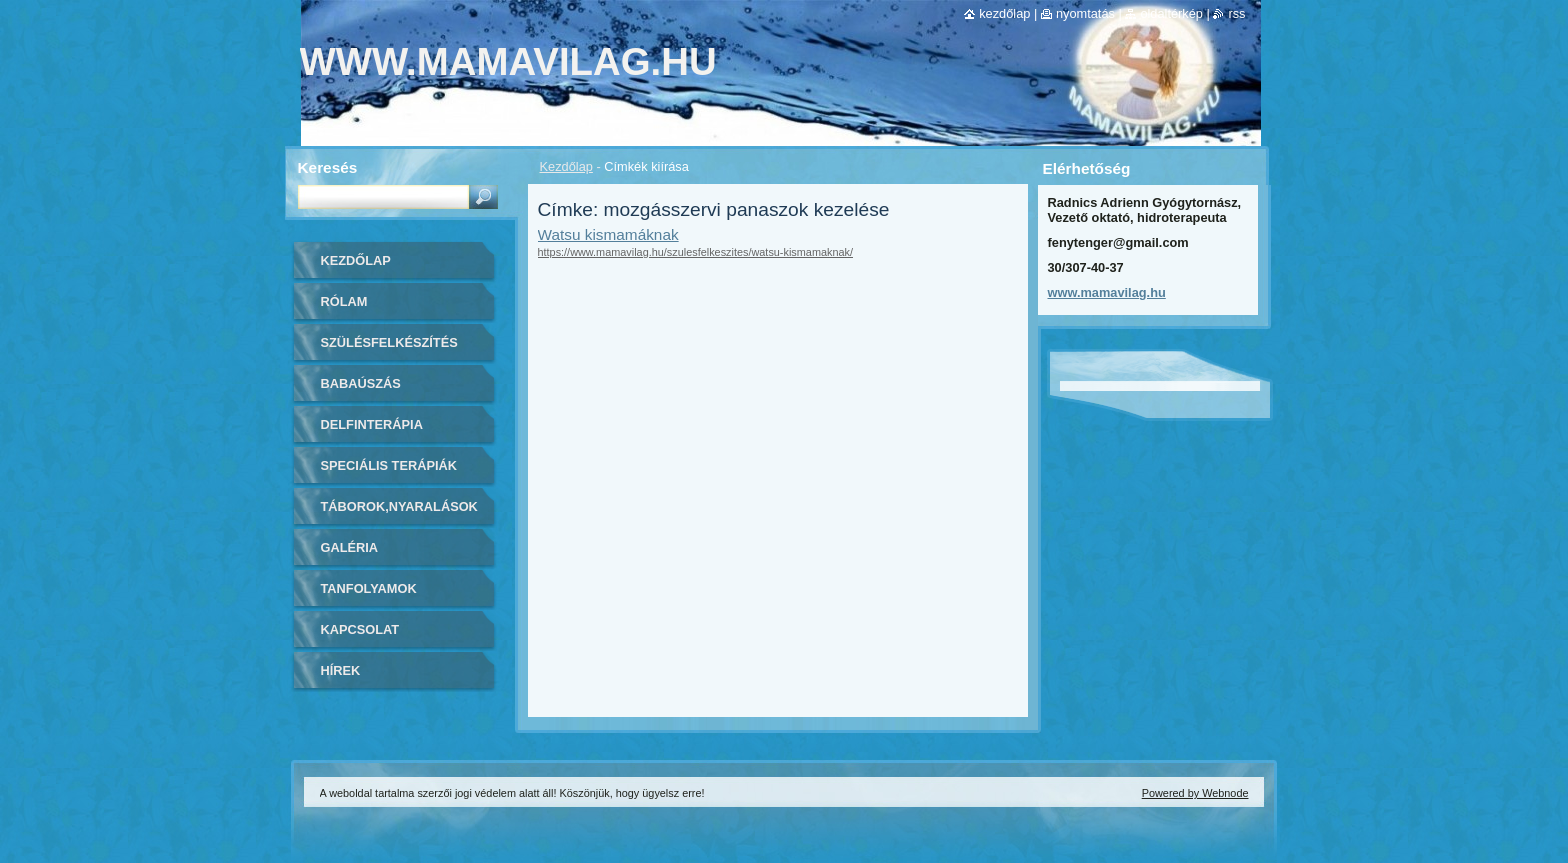 The width and height of the screenshot is (1568, 863). Describe the element at coordinates (350, 547) in the screenshot. I see `Galéria` at that location.